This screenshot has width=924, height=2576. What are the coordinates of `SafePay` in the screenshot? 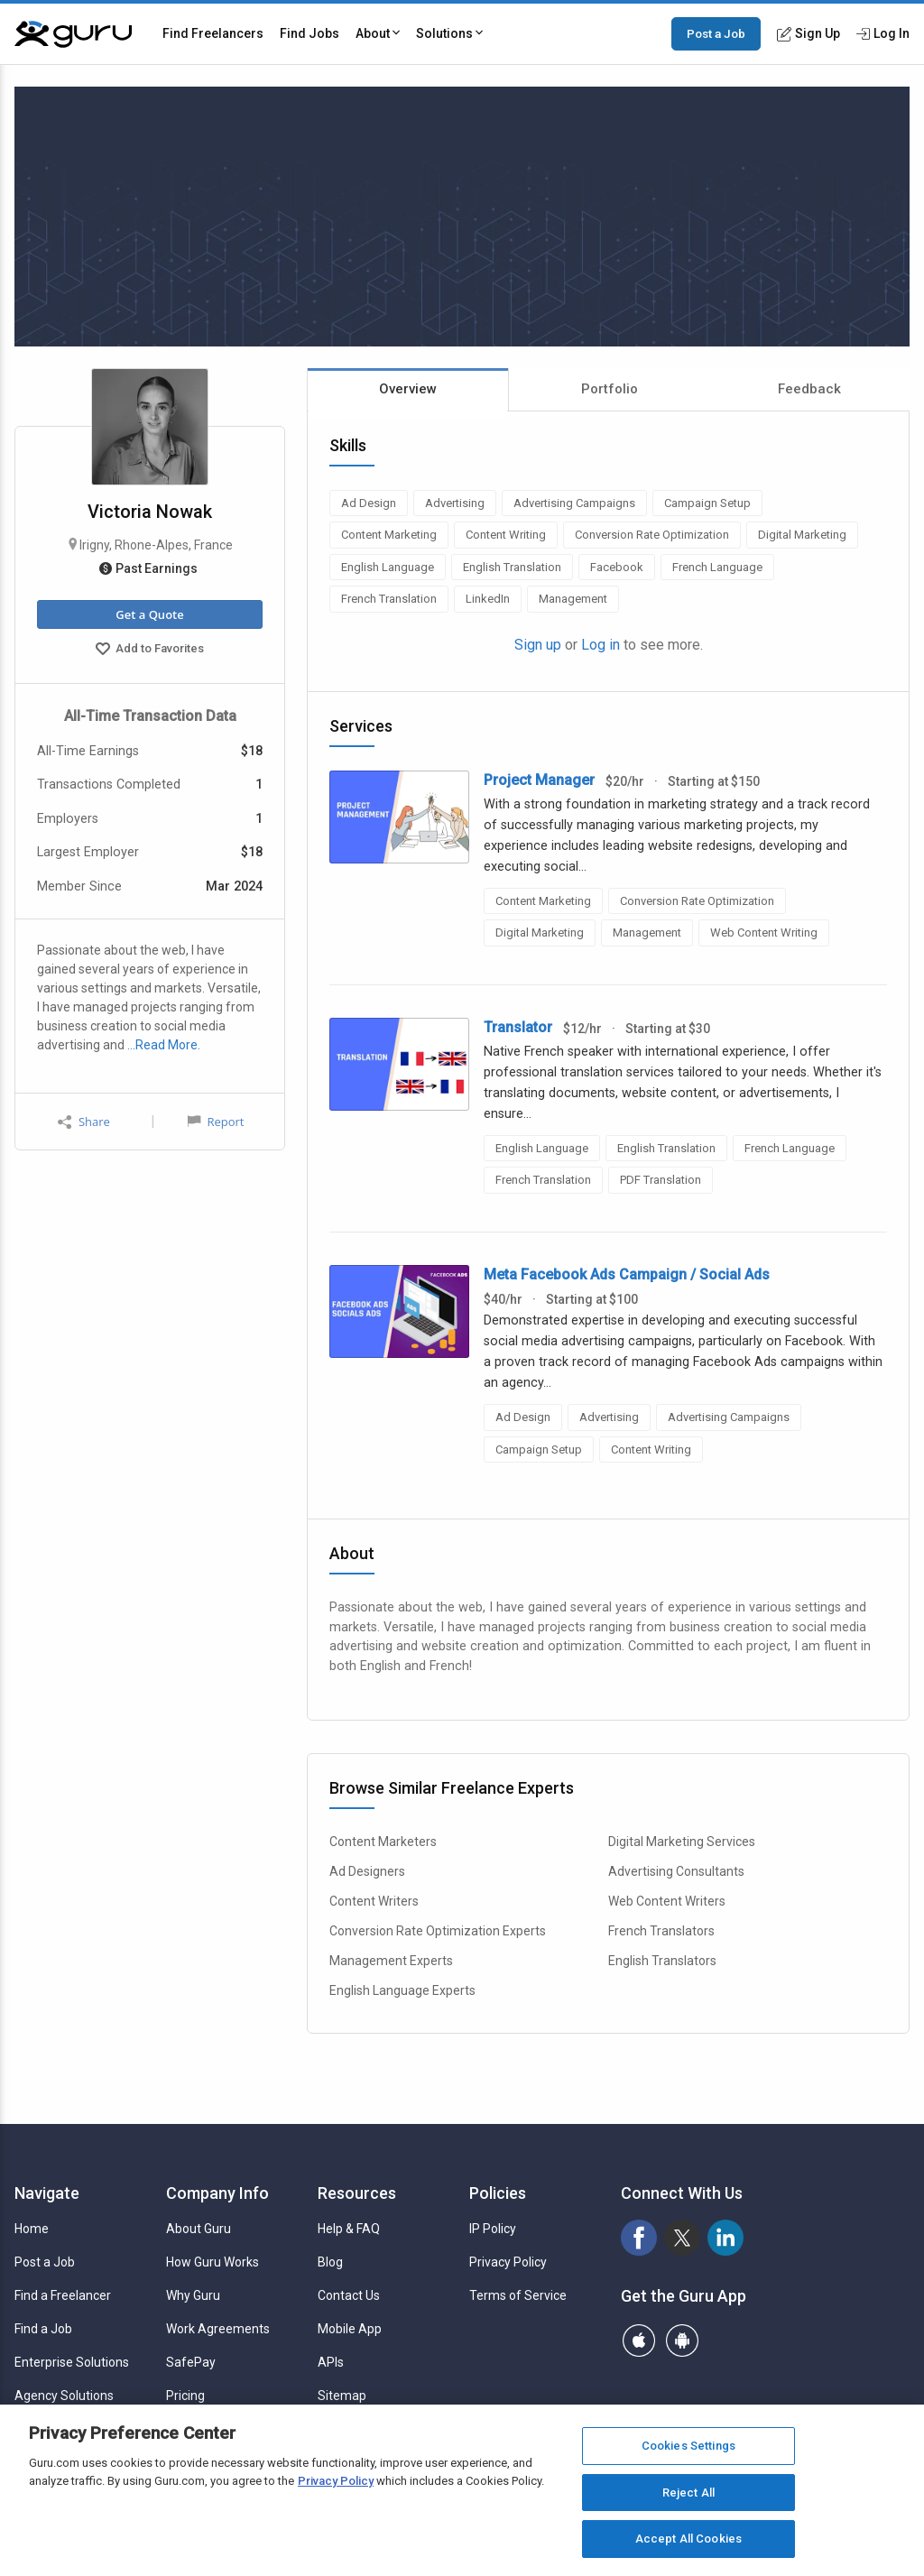 It's located at (191, 2362).